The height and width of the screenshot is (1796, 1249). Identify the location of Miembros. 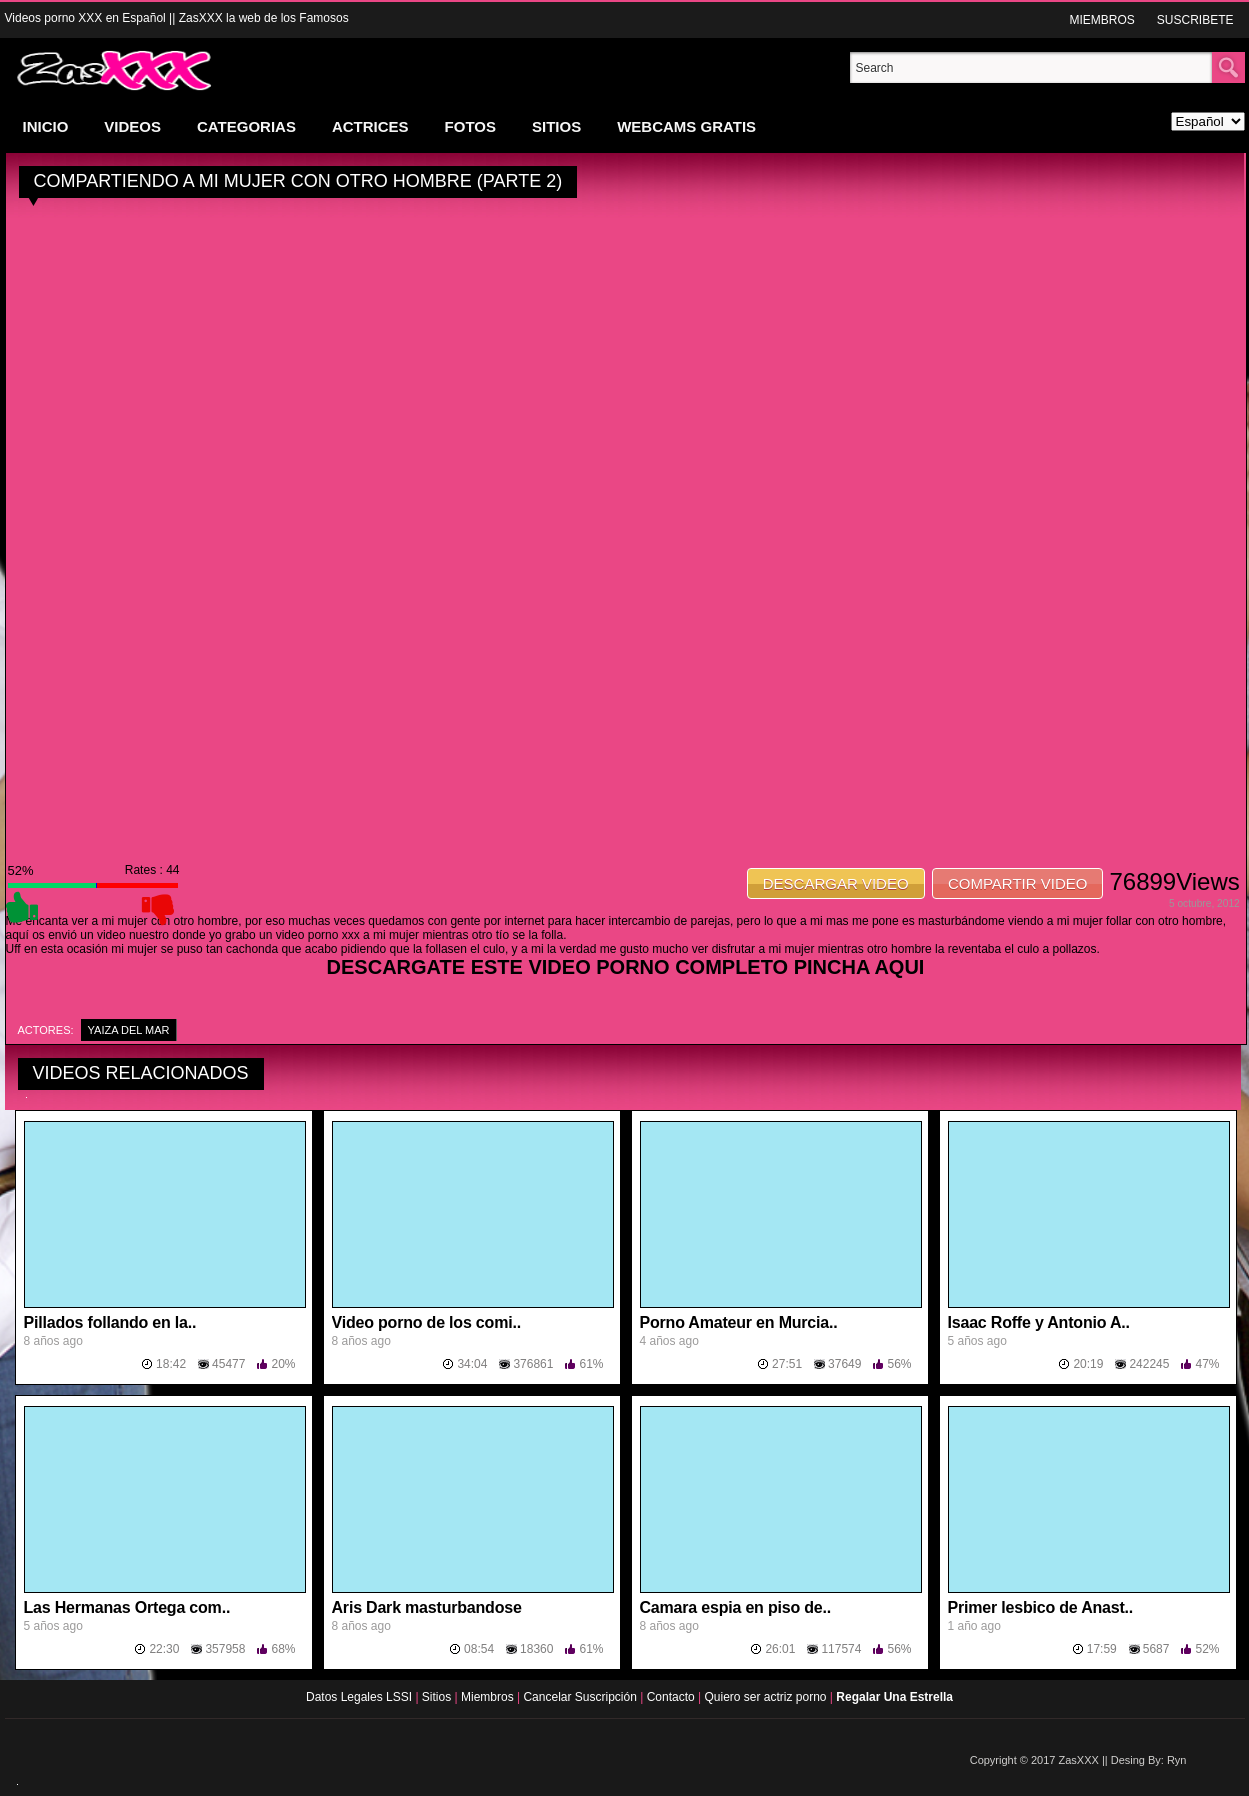
(489, 1697).